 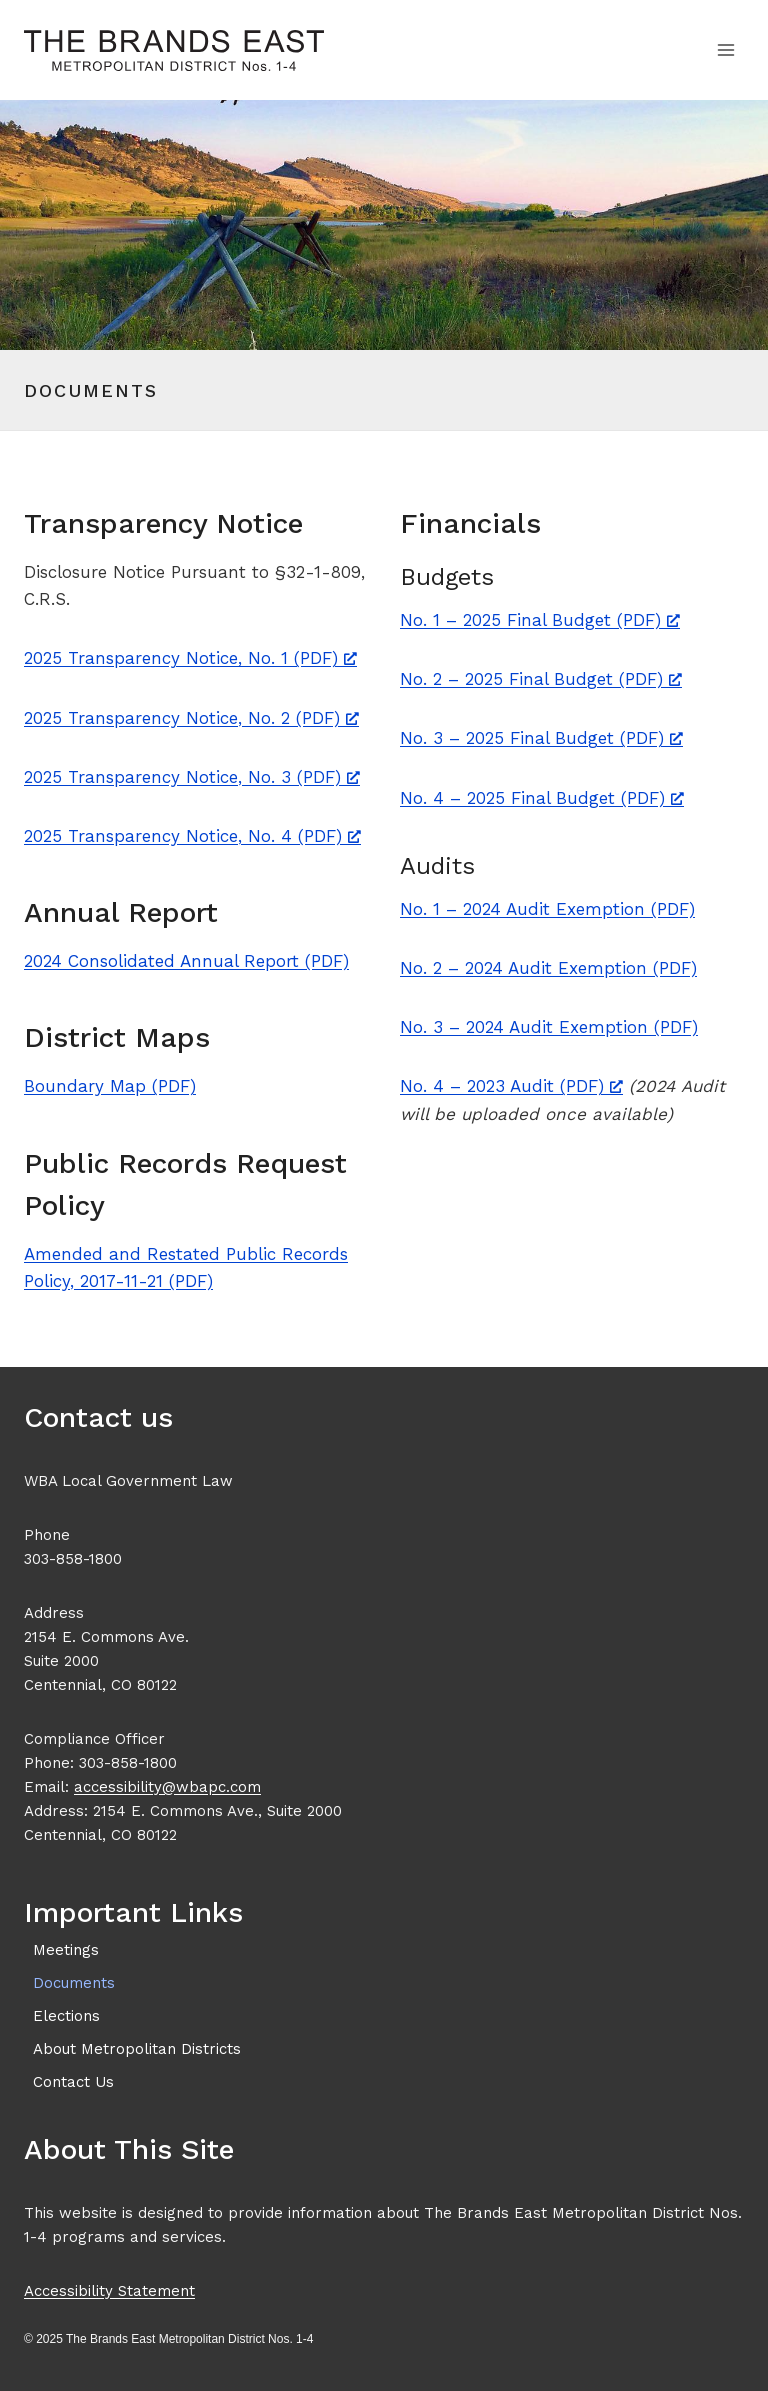 What do you see at coordinates (548, 968) in the screenshot?
I see `No. 2 – 2024 Audit Exemption (PDF)` at bounding box center [548, 968].